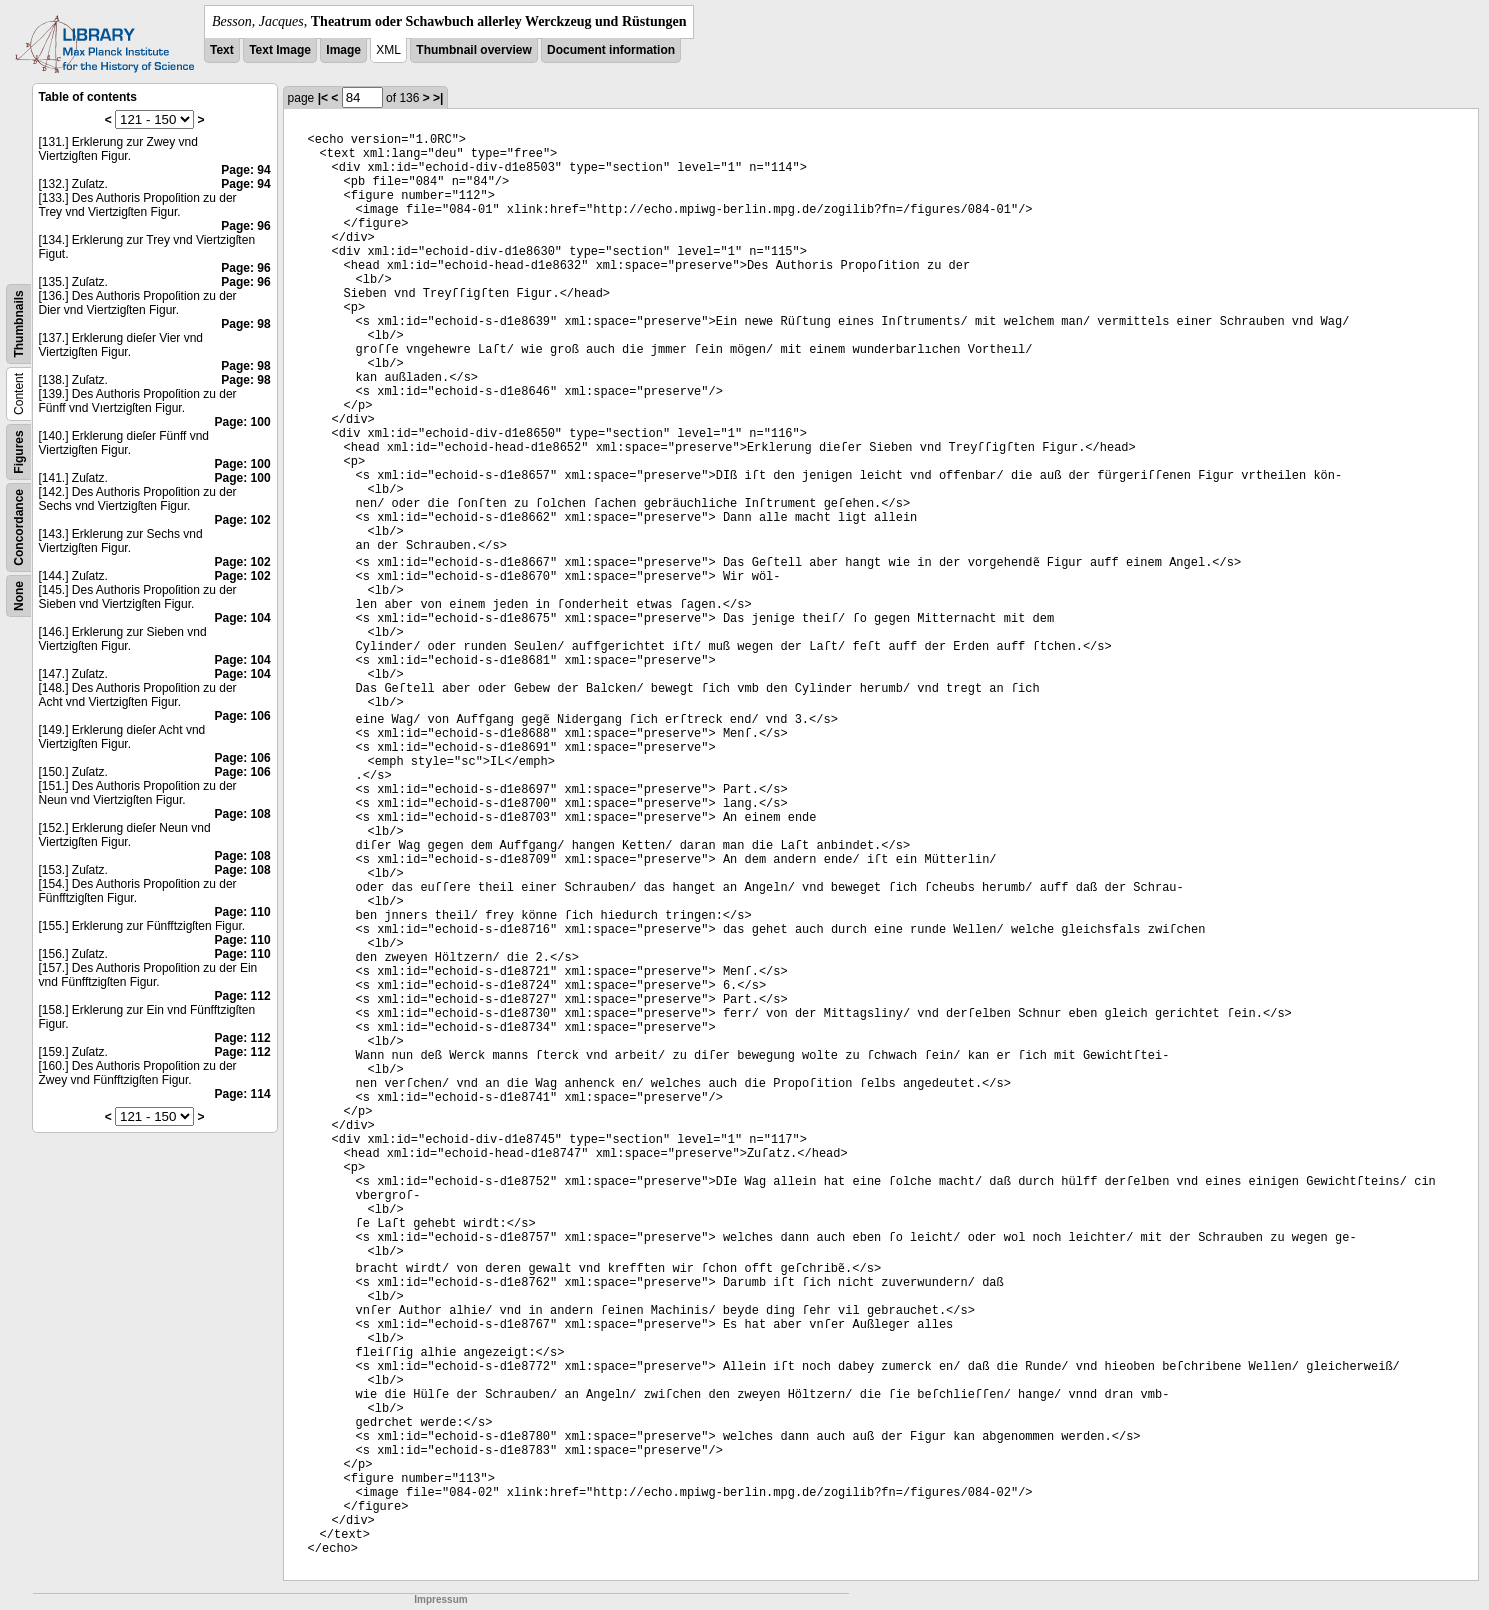 The width and height of the screenshot is (1489, 1610). I want to click on Page: 106, so click(243, 716).